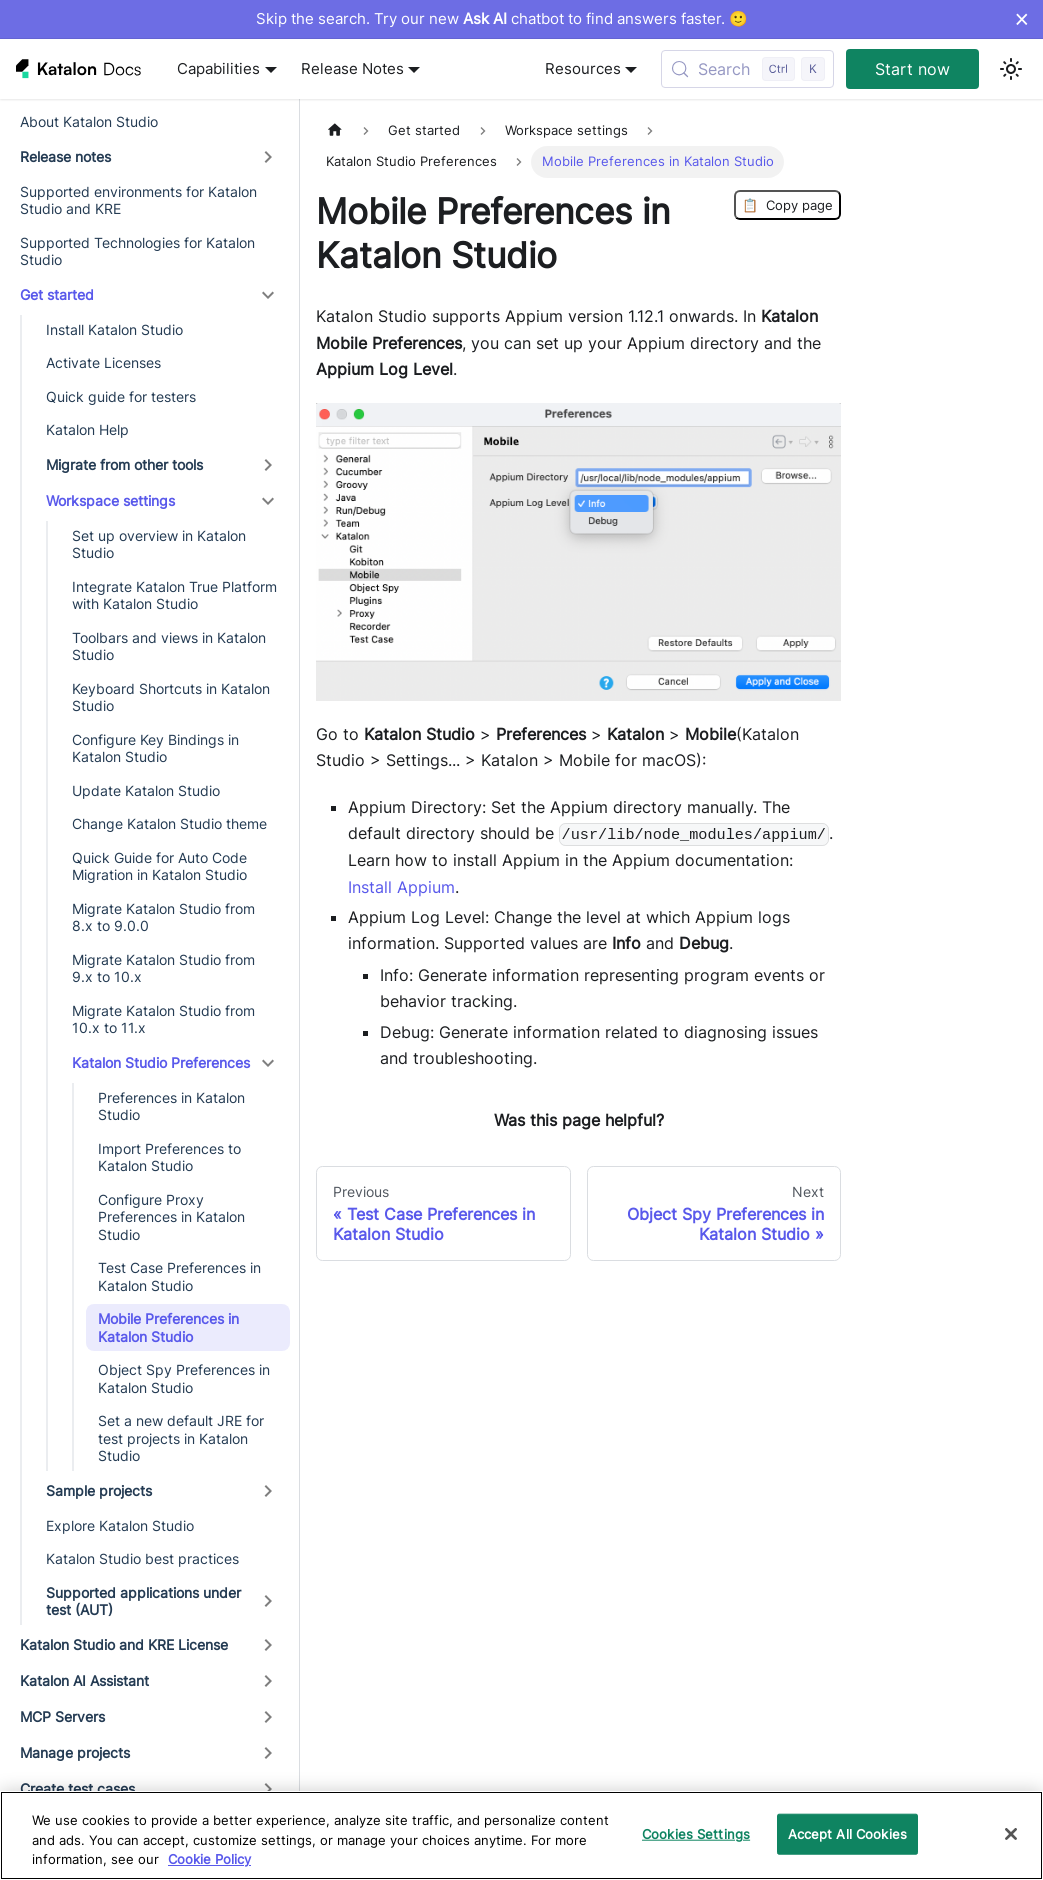 The height and width of the screenshot is (1880, 1043). What do you see at coordinates (1011, 69) in the screenshot?
I see `[Switch between dark and light mode (currently light mode)]` at bounding box center [1011, 69].